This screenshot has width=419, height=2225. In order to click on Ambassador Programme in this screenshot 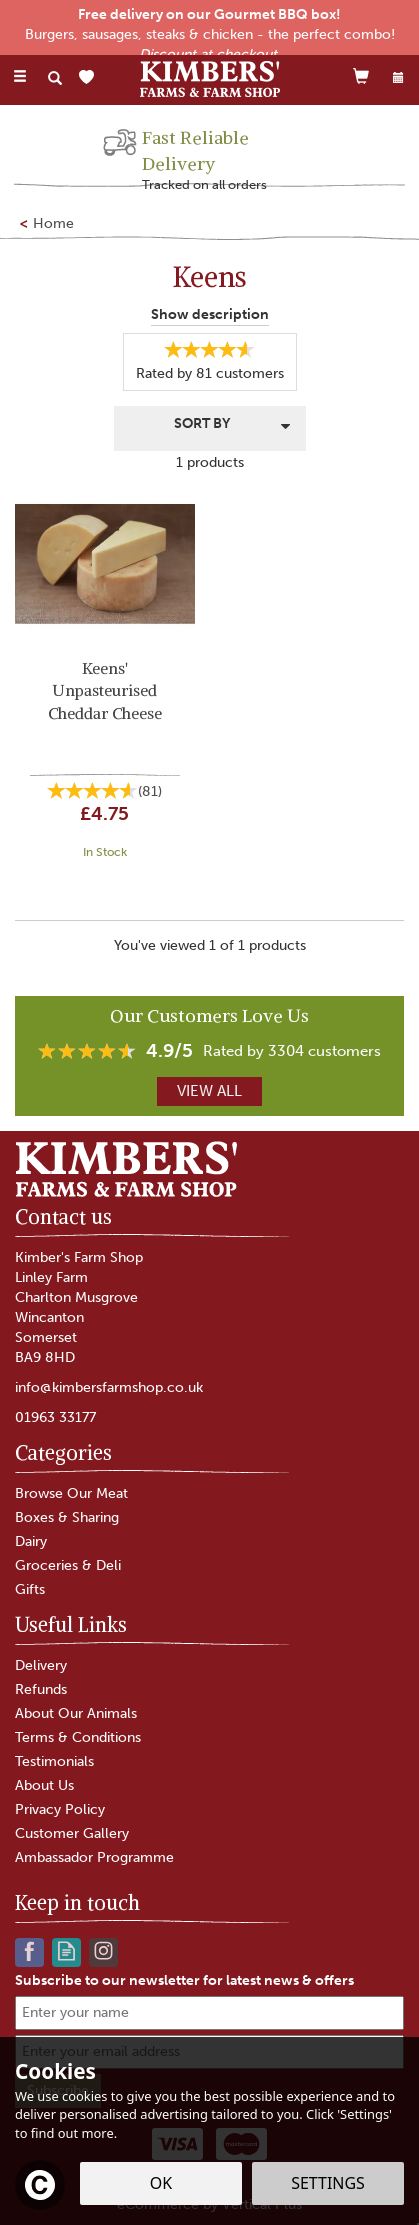, I will do `click(94, 1857)`.